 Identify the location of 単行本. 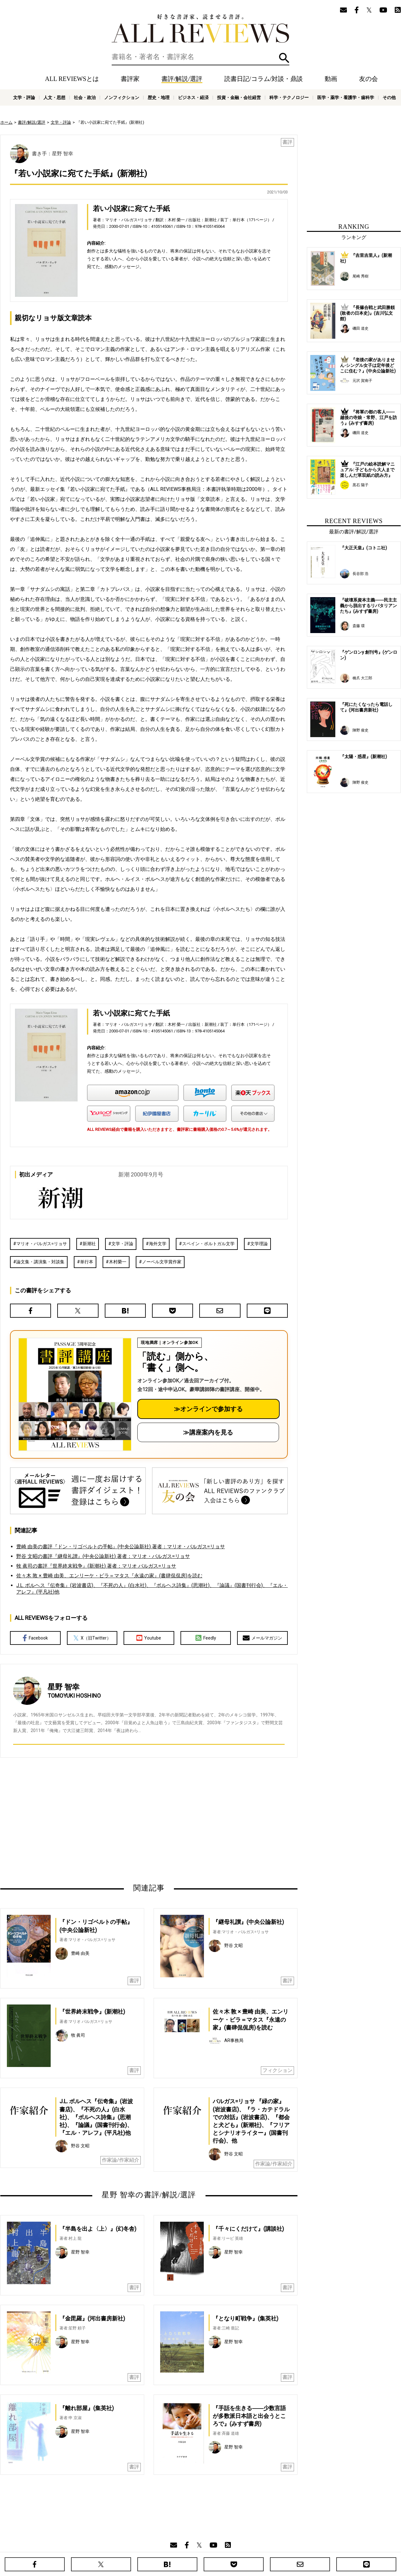
(86, 1261).